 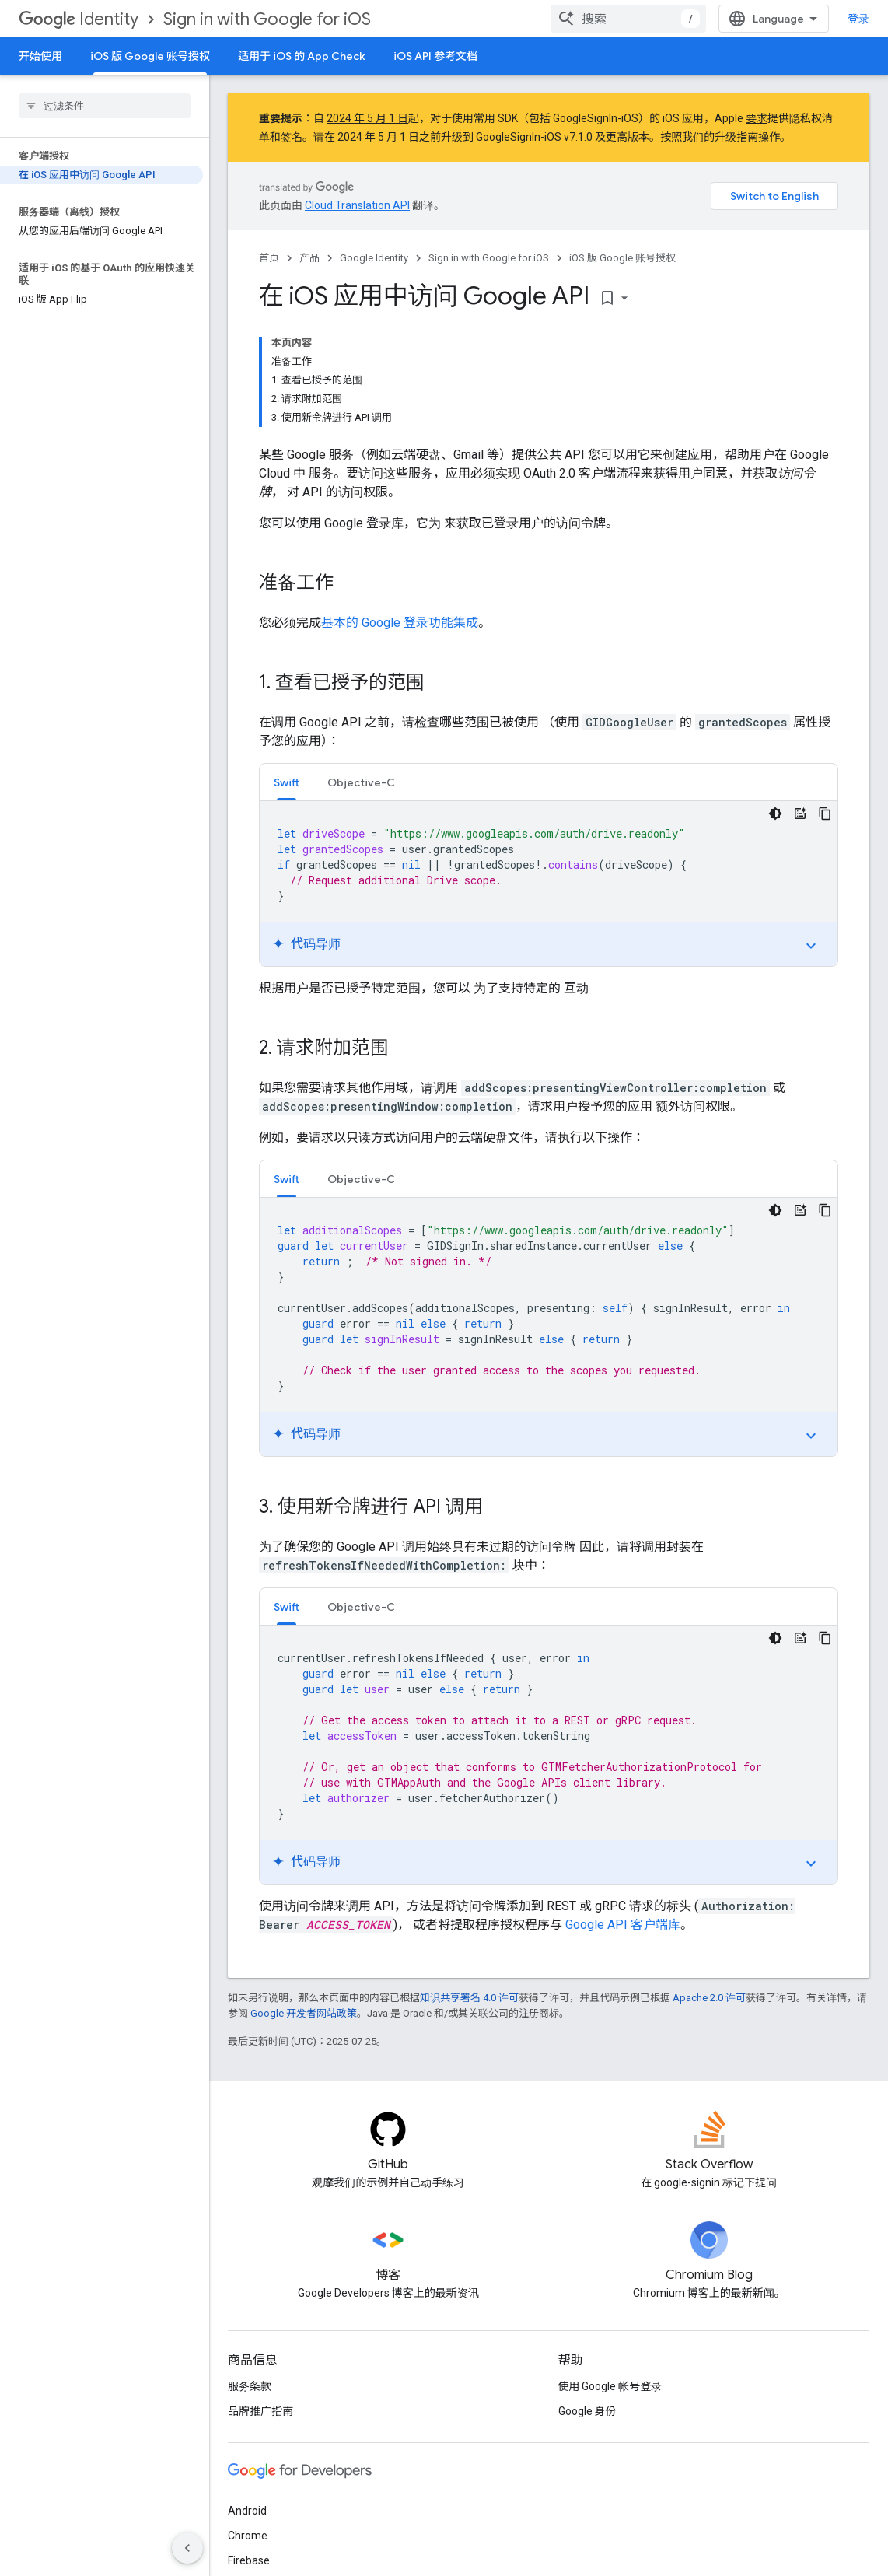 I want to click on 品牌推广指南, so click(x=260, y=2411).